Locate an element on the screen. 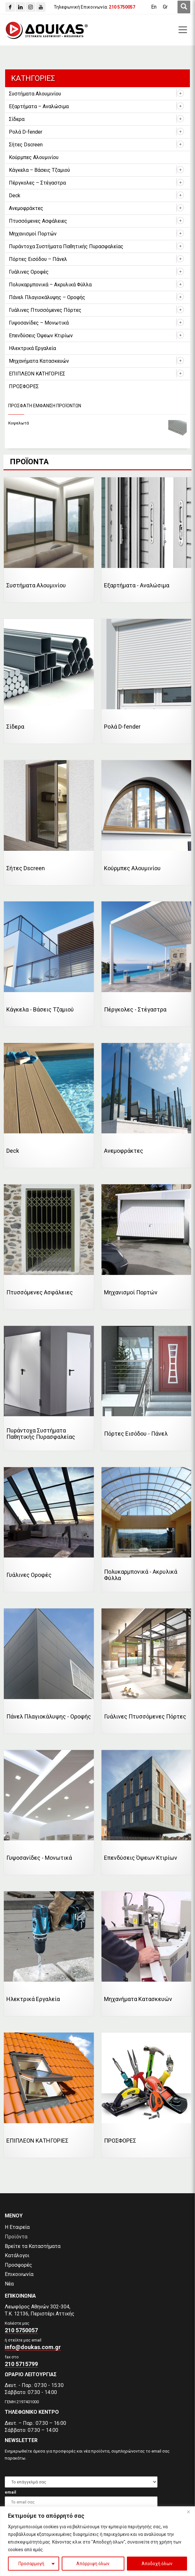 The image size is (195, 2576). ΕΠΙΠΛΕΟΝ ΚΑΤΗΓΟΡΙΕΣ is located at coordinates (37, 374).